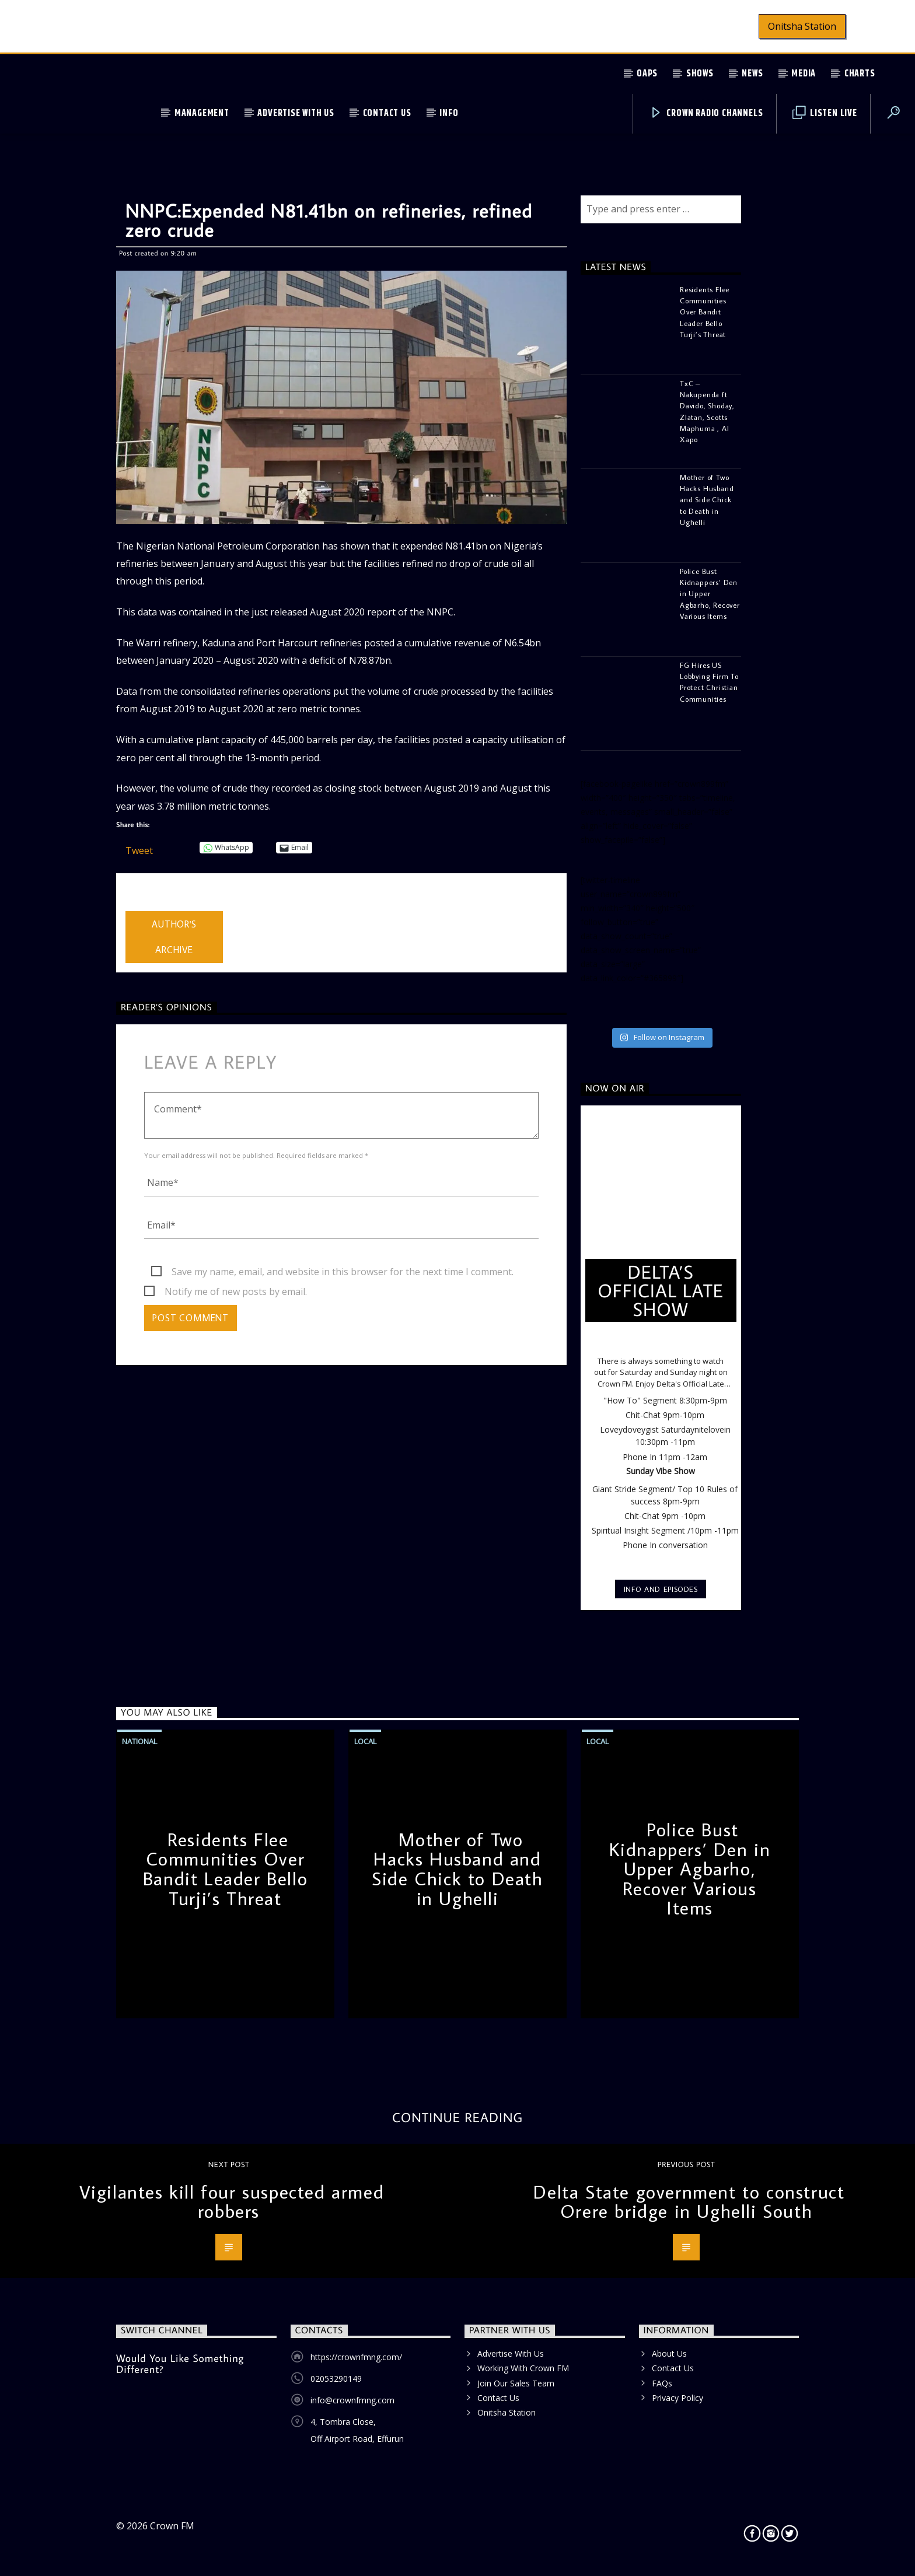  What do you see at coordinates (457, 1868) in the screenshot?
I see `Mother of Two Hacks Husband and Side Chick to Death in Ughelli` at bounding box center [457, 1868].